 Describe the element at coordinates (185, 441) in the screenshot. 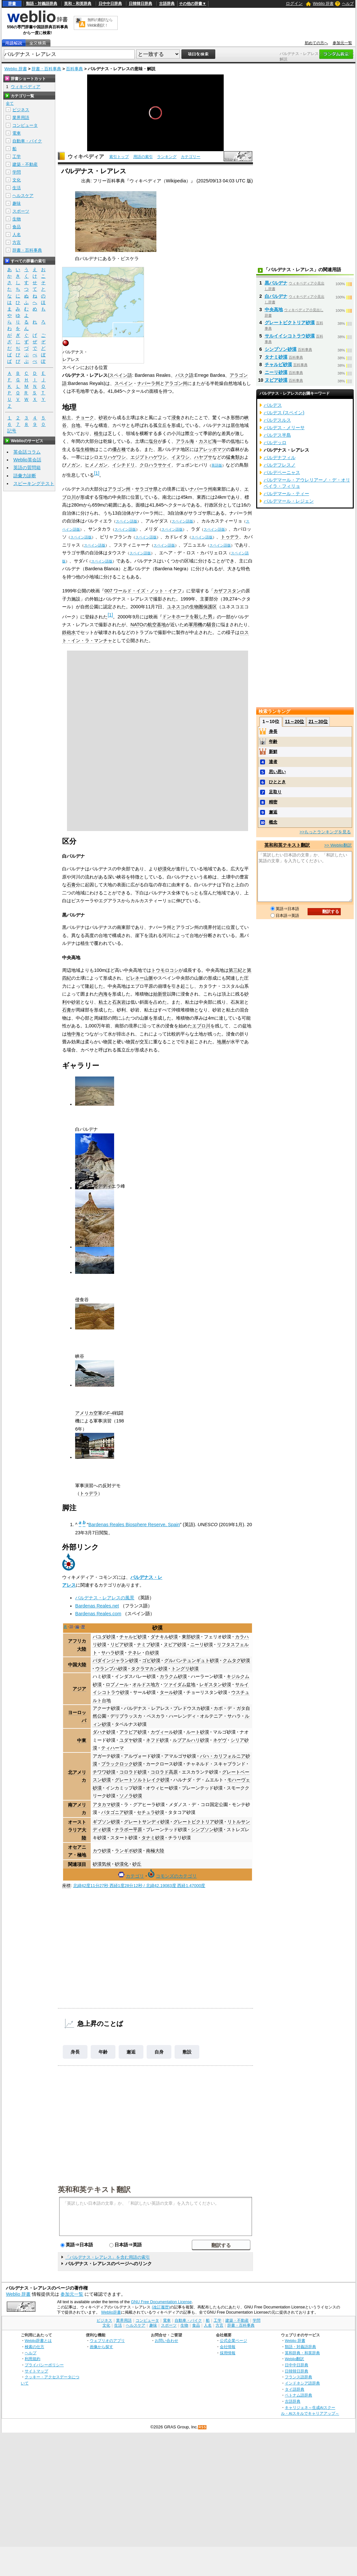

I see `アラル海` at that location.